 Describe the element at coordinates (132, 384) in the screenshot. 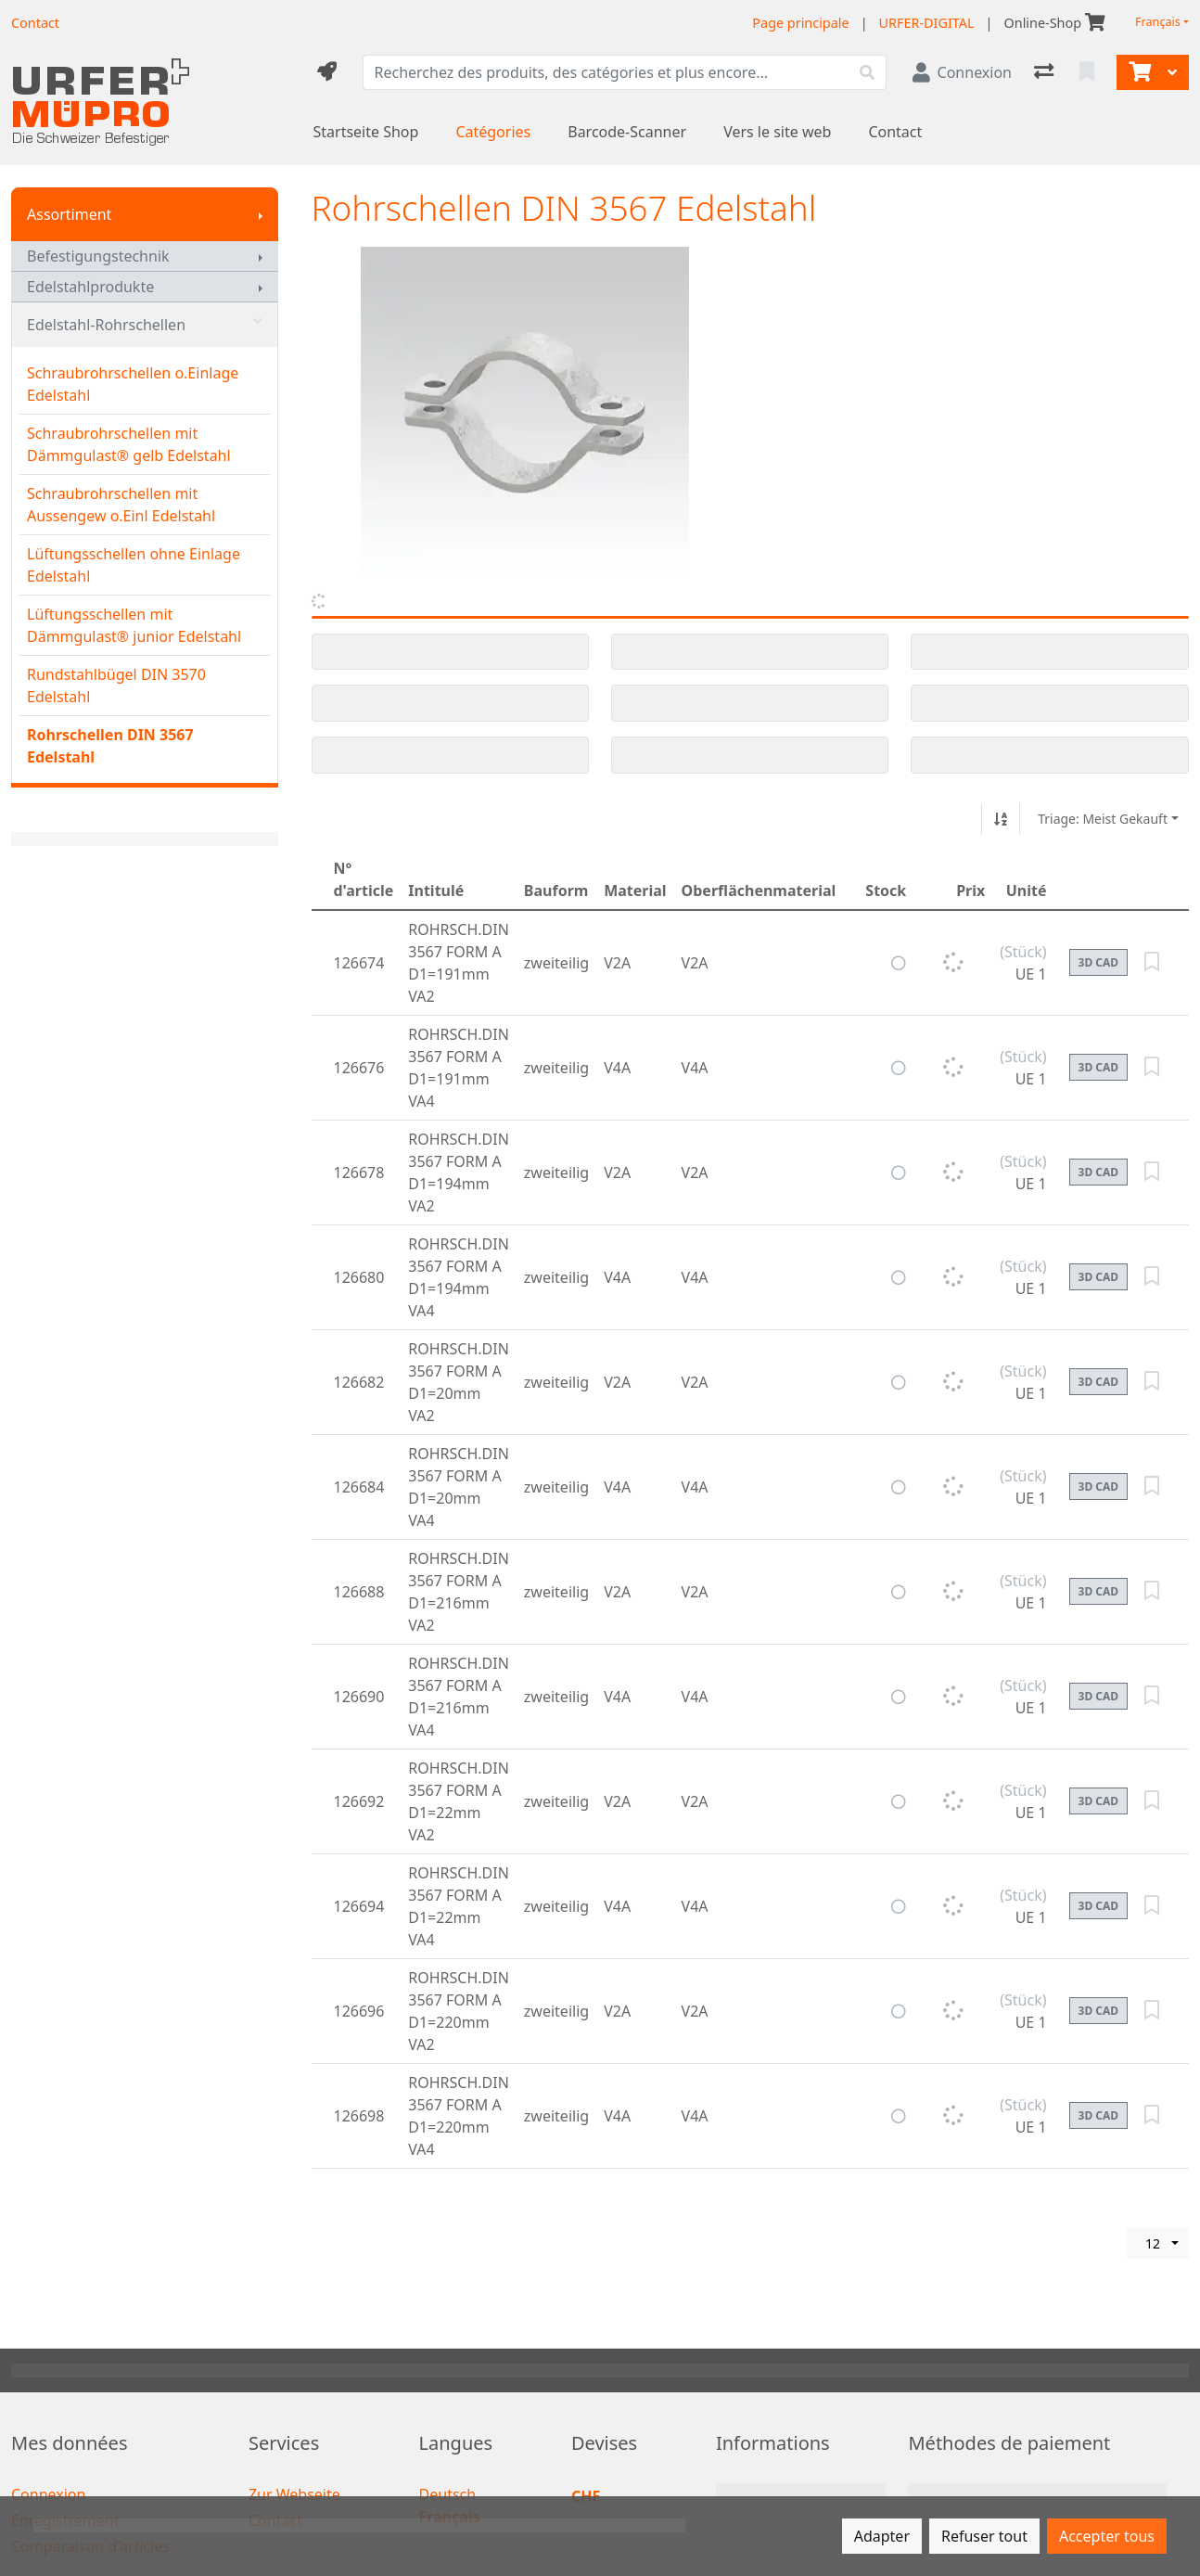

I see `Schraubrohrschellen o.Einlage Edelstahl` at that location.